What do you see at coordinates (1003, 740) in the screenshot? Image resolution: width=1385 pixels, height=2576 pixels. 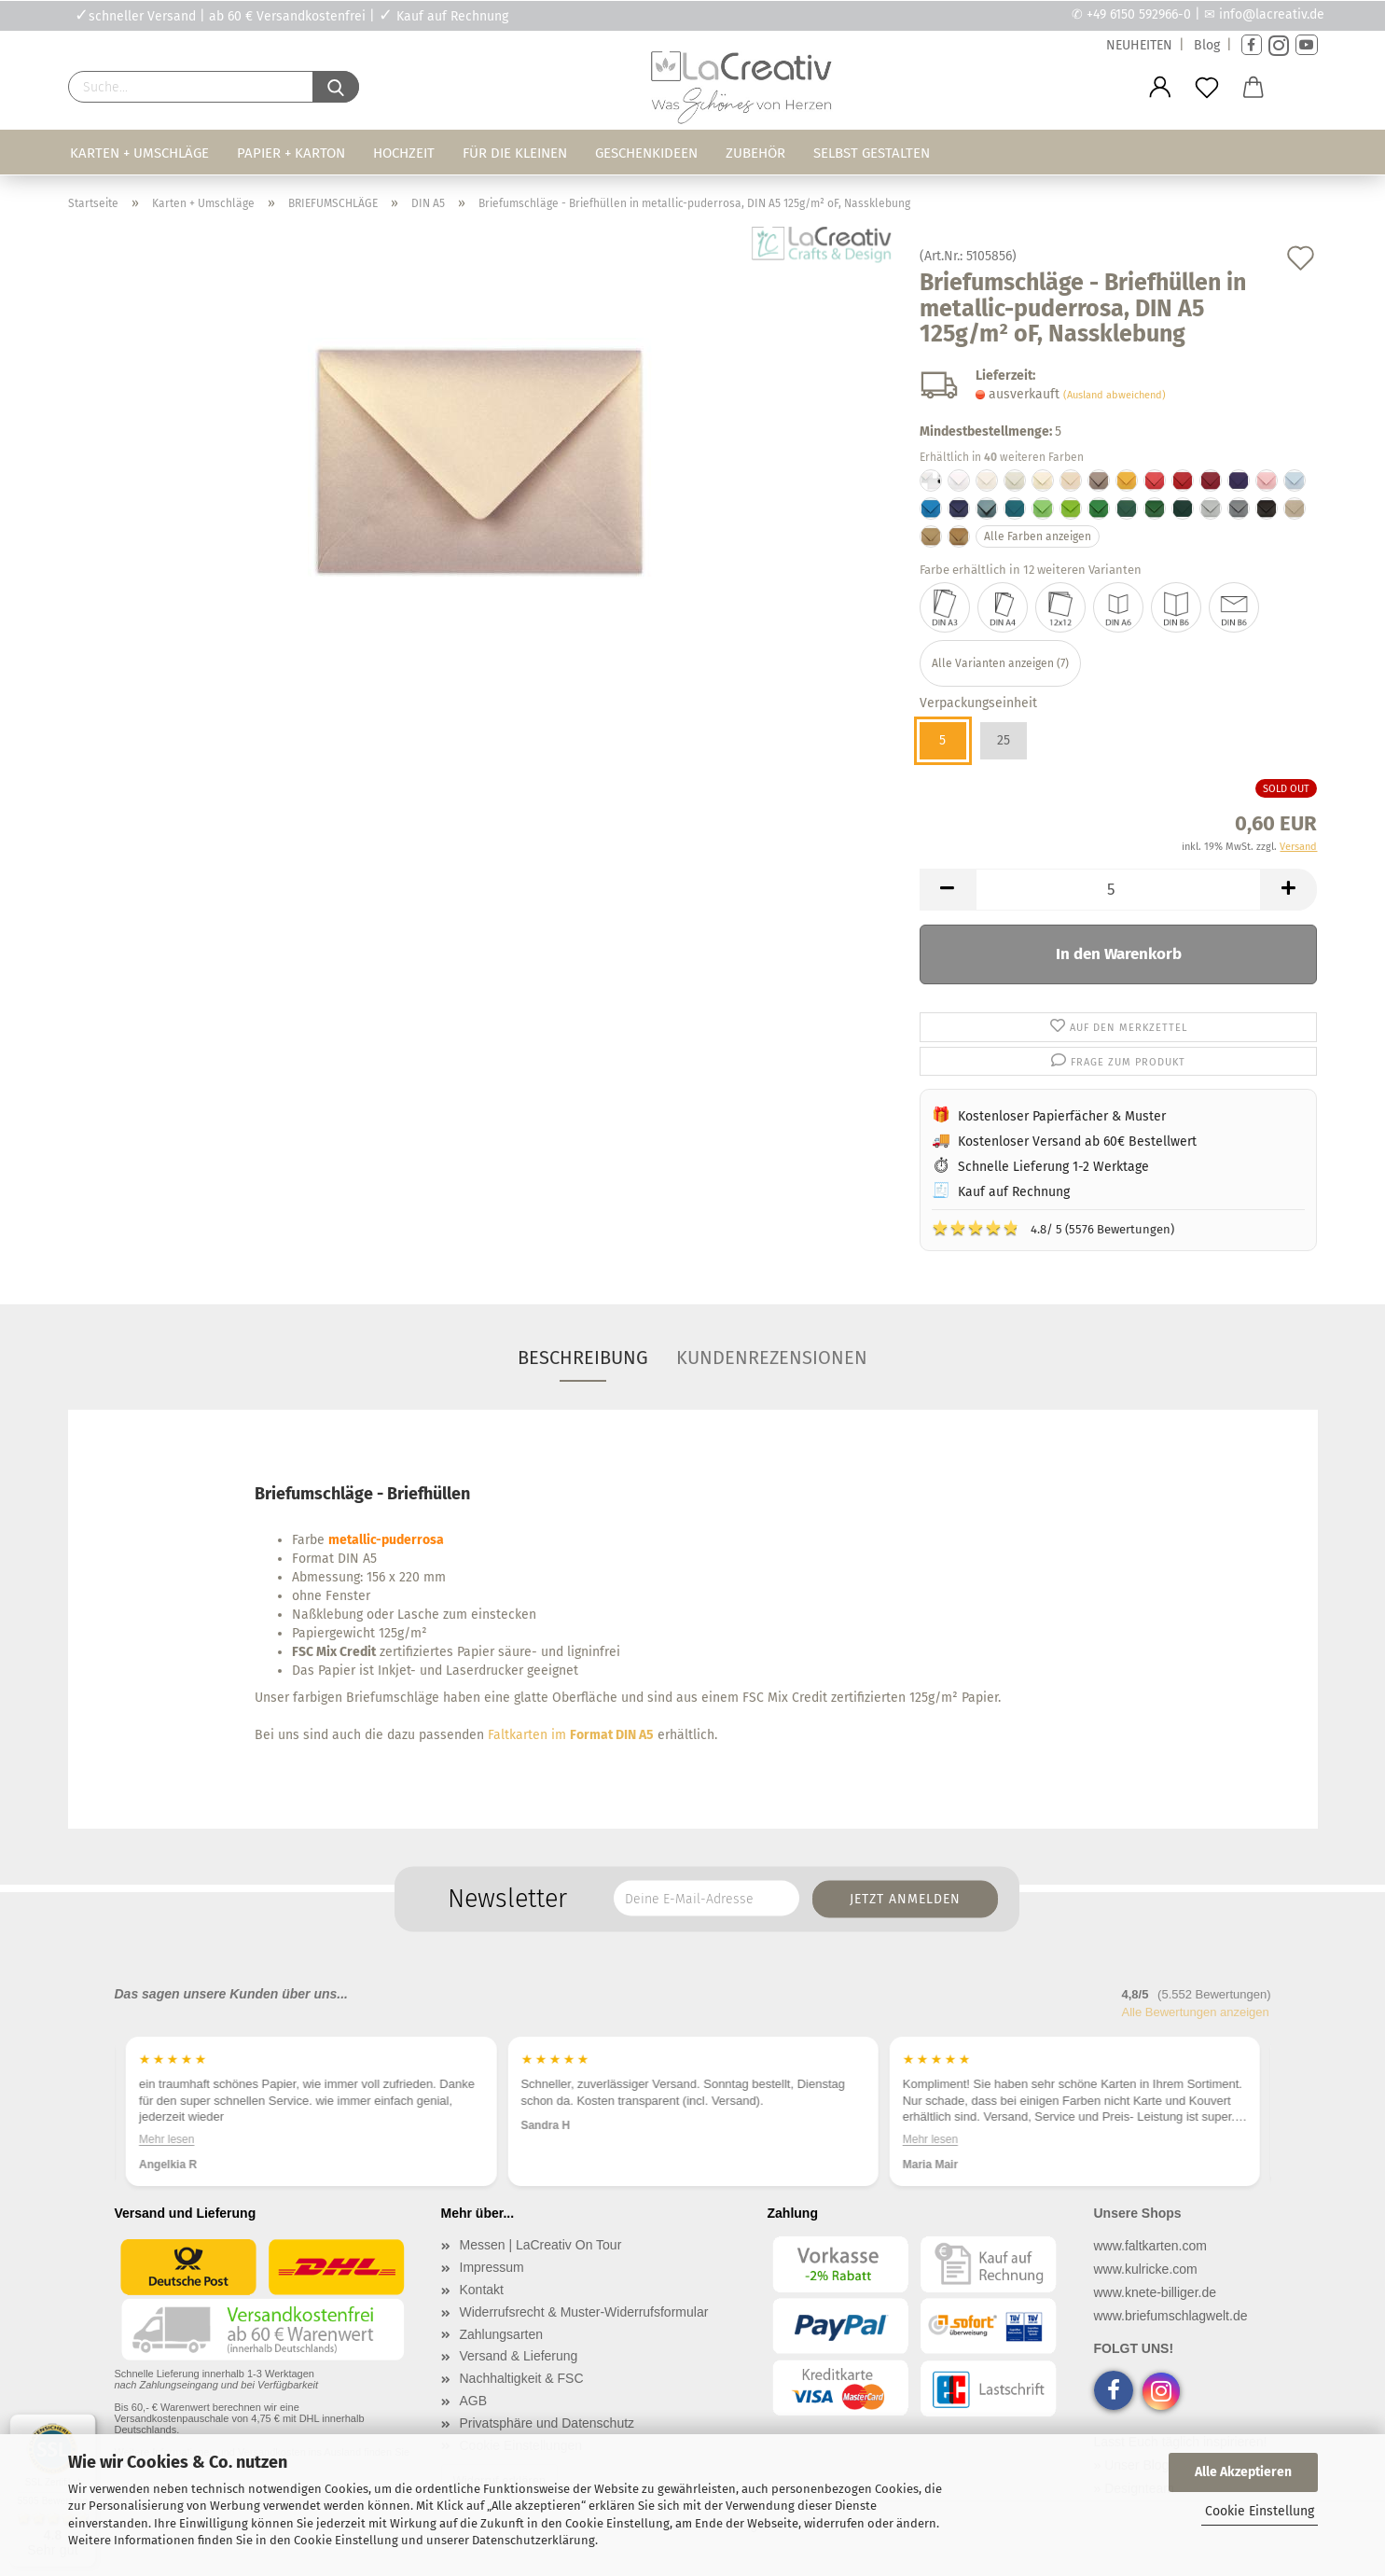 I see `25` at bounding box center [1003, 740].